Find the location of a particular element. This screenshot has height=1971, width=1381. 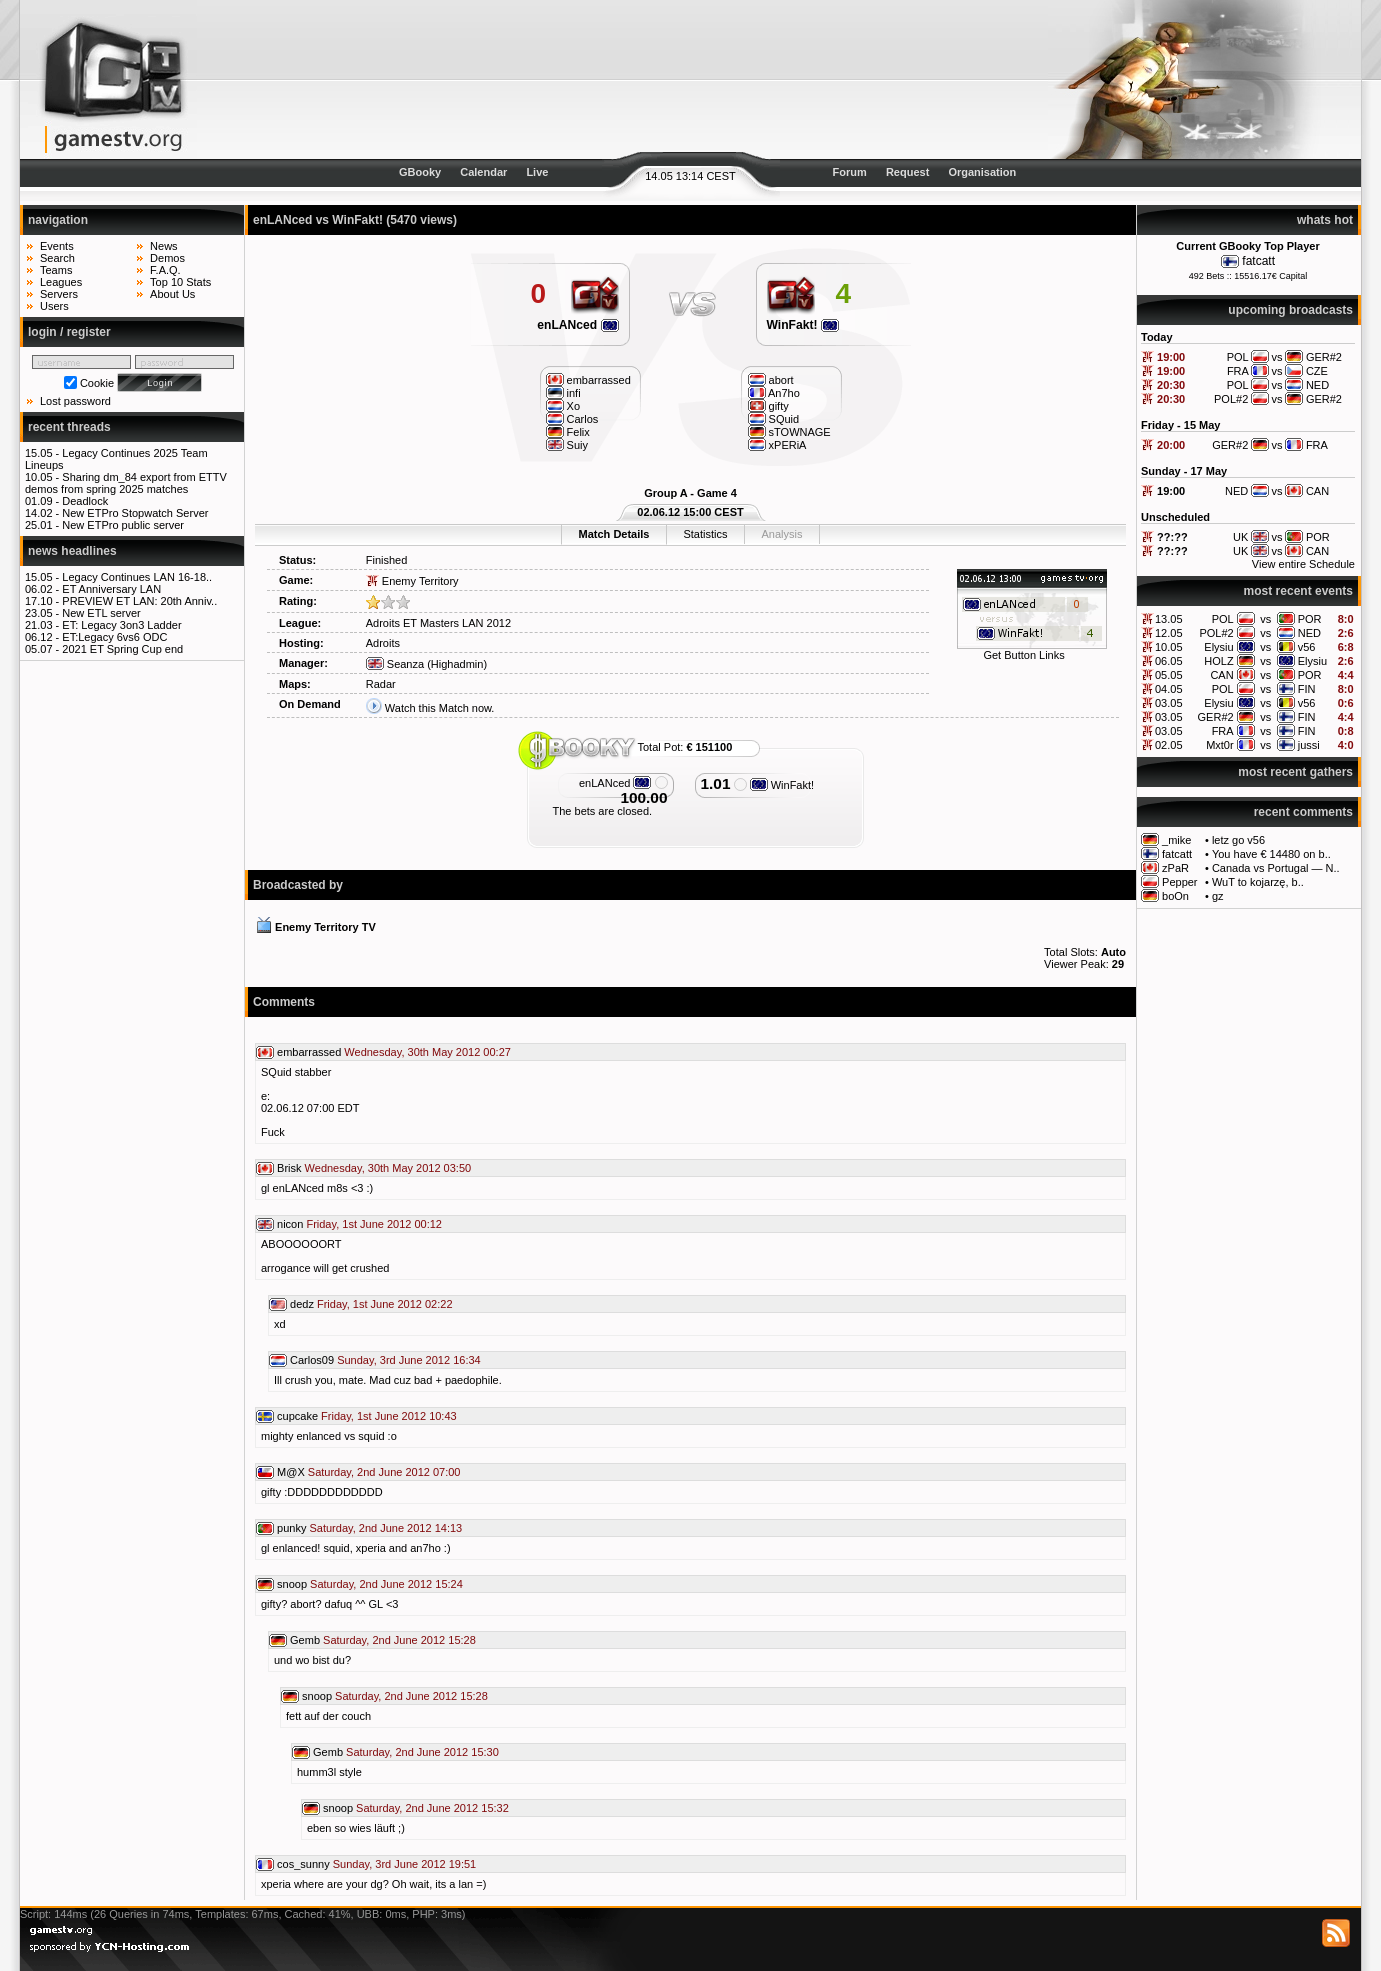

Top 10 Stats is located at coordinates (180, 282).